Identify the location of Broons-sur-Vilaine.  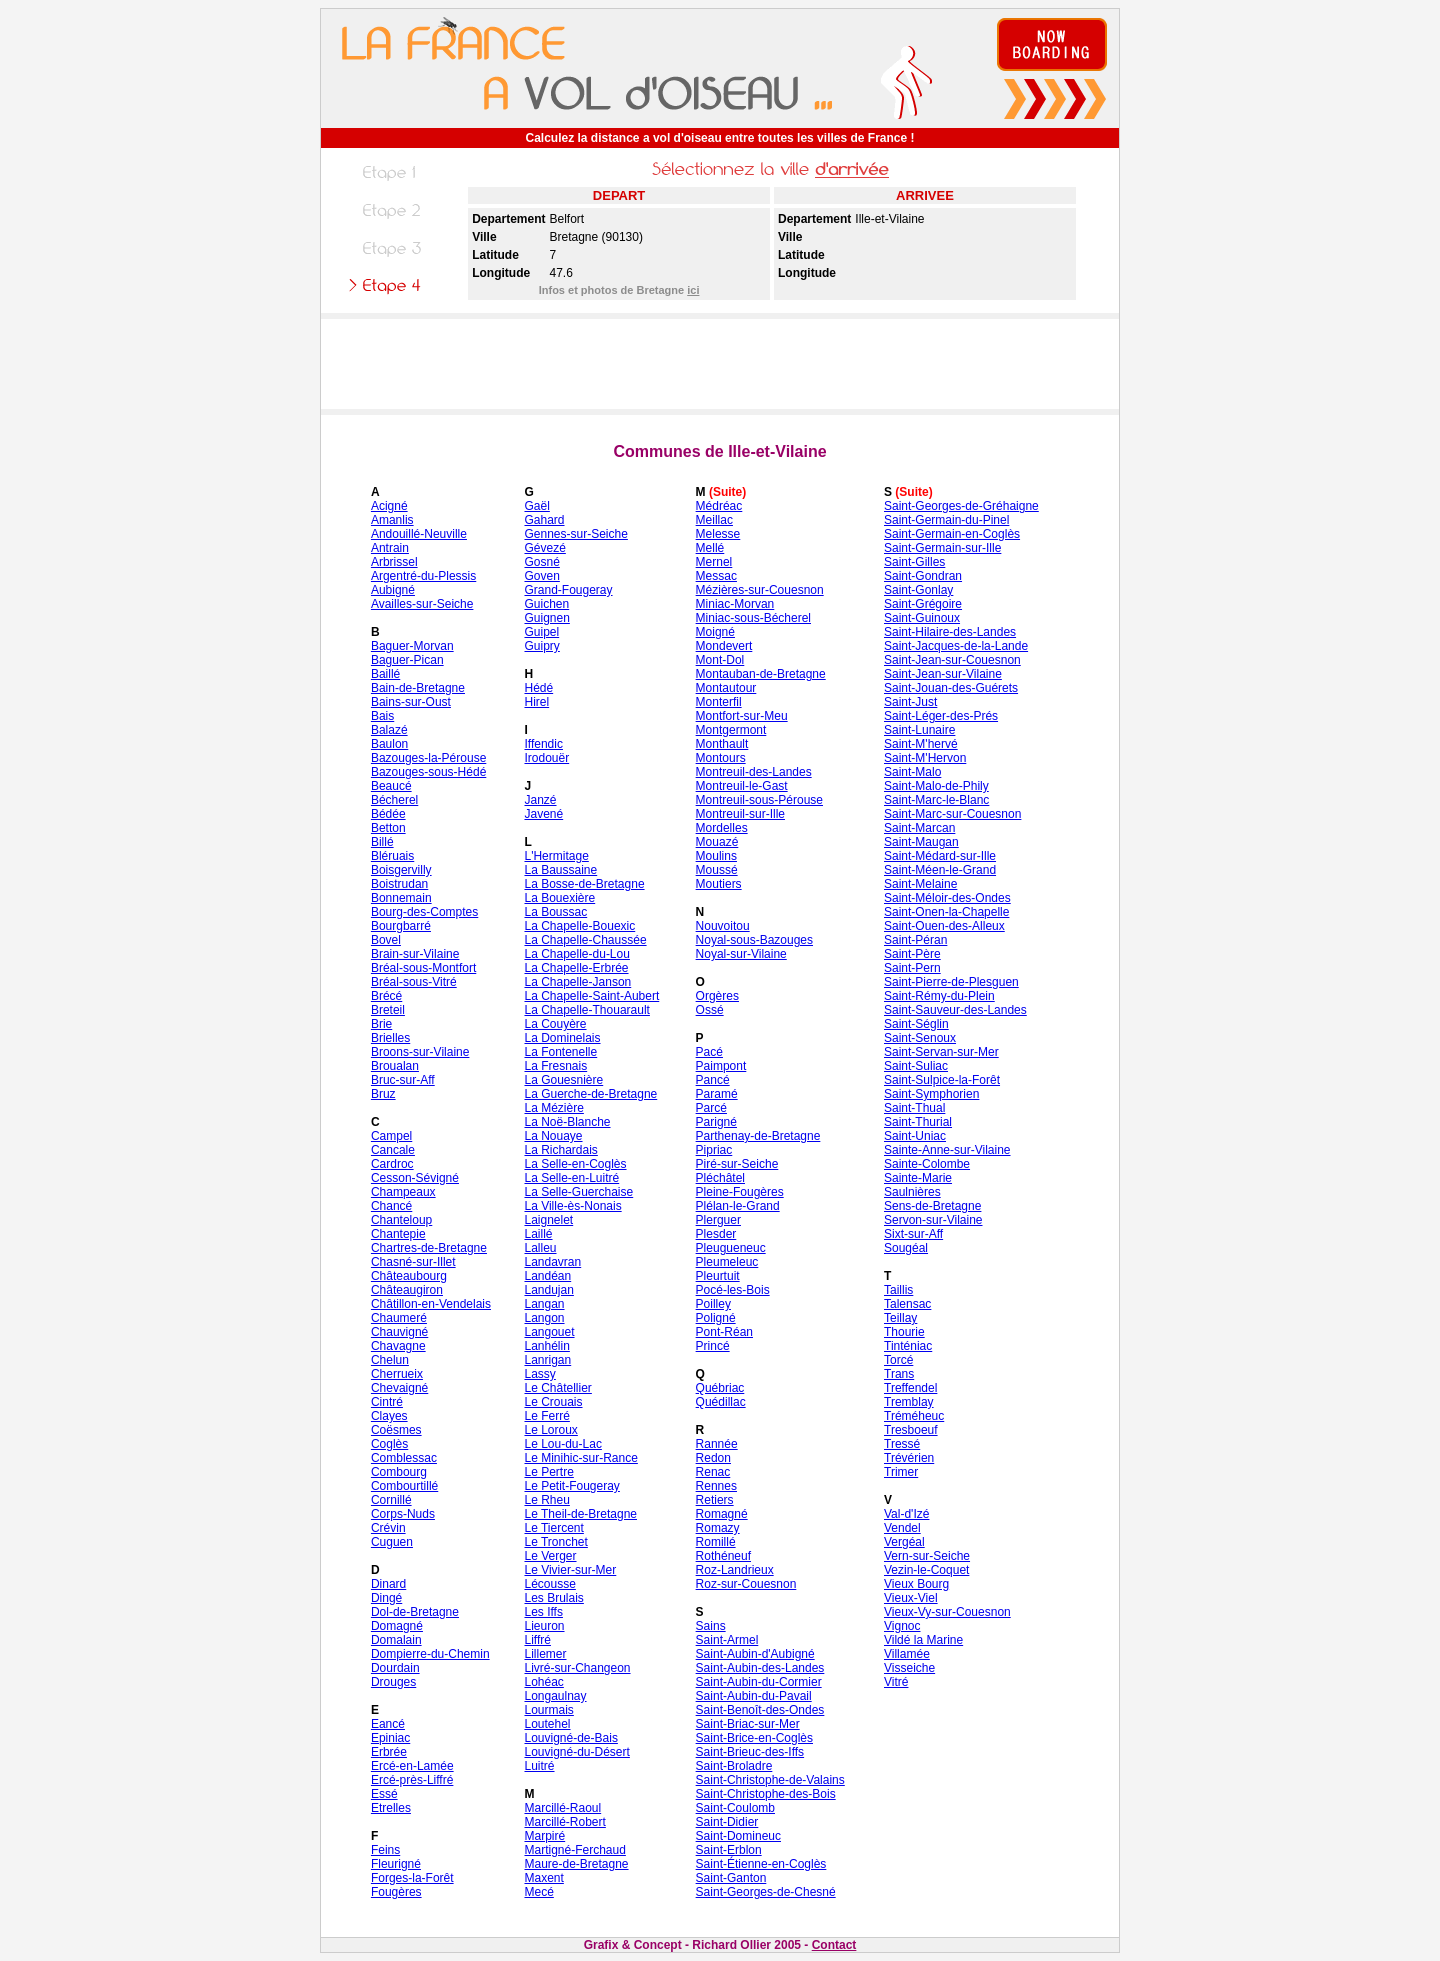
(420, 1052).